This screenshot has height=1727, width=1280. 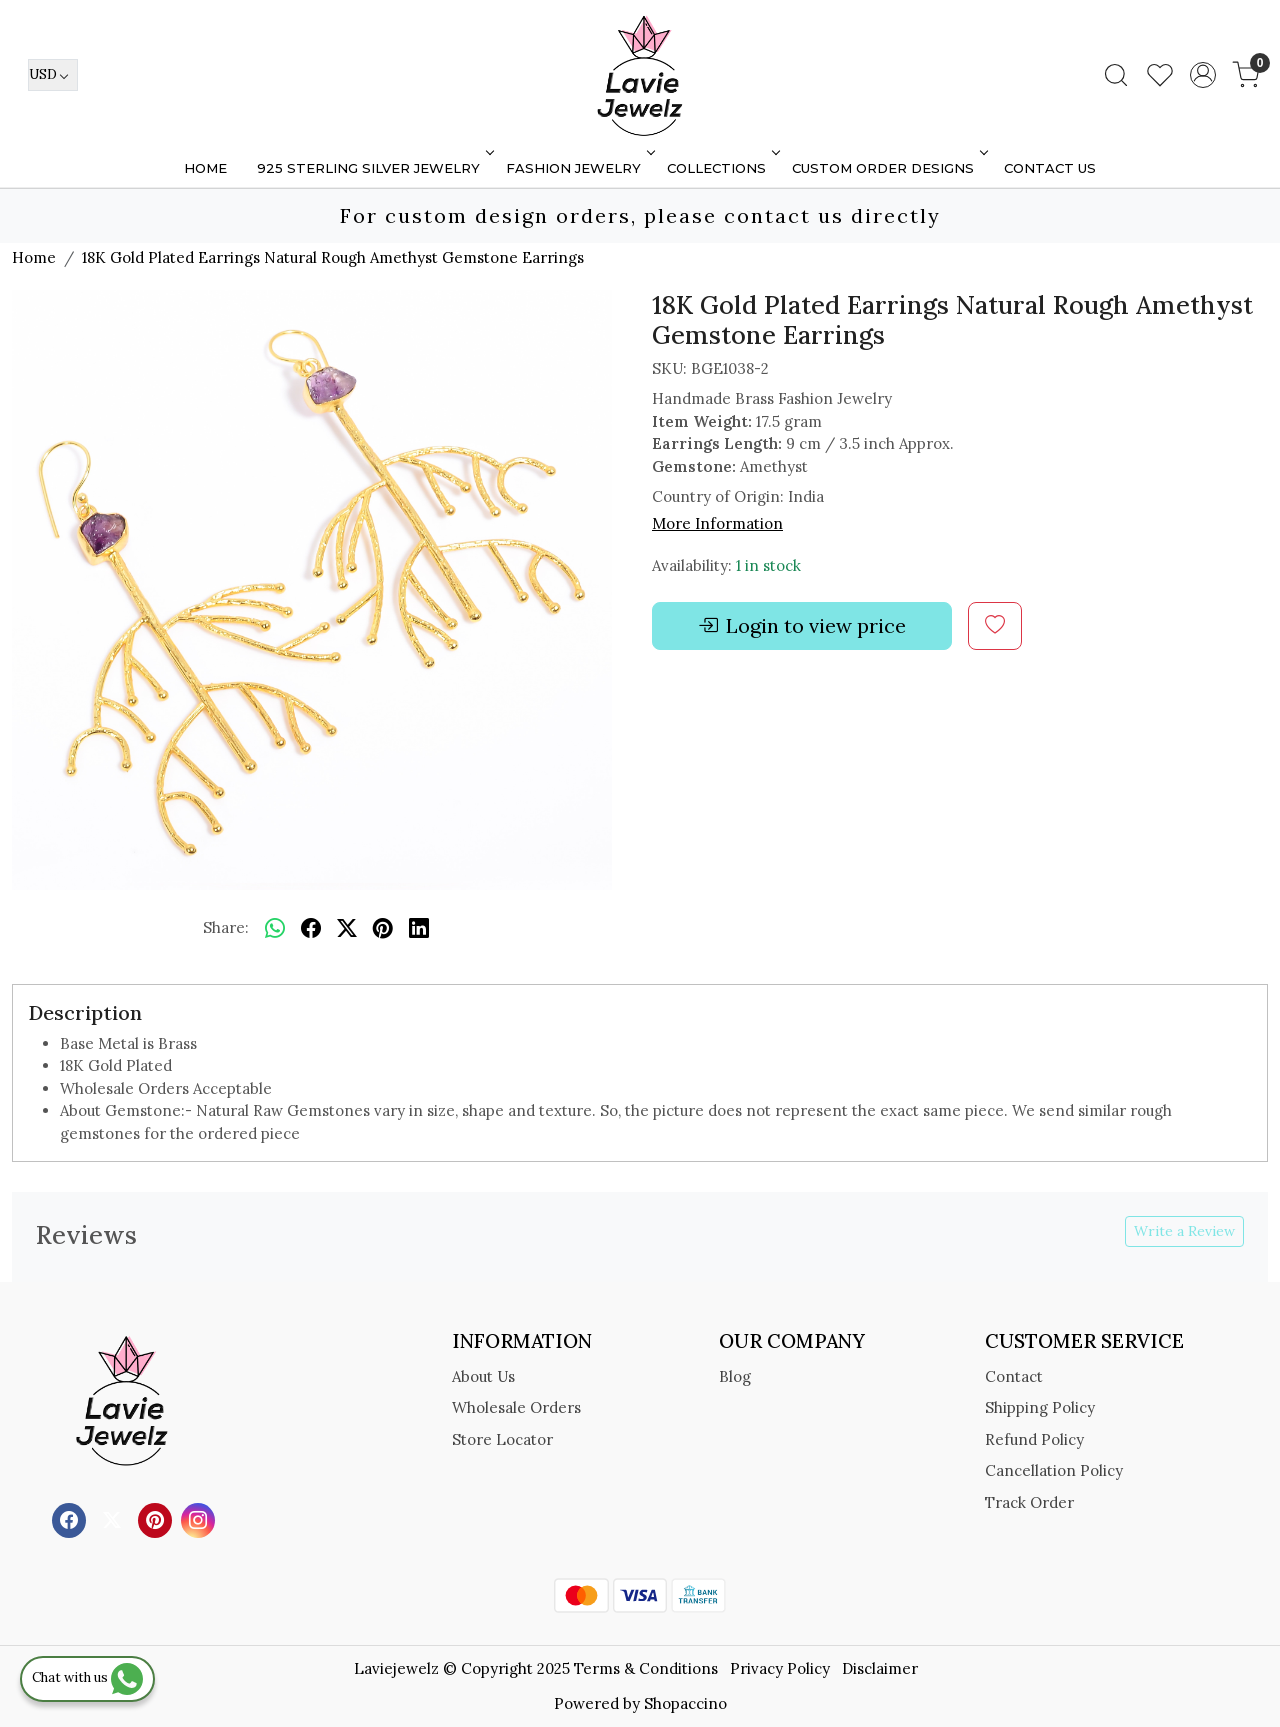 I want to click on Custom Order Designs, so click(x=888, y=168).